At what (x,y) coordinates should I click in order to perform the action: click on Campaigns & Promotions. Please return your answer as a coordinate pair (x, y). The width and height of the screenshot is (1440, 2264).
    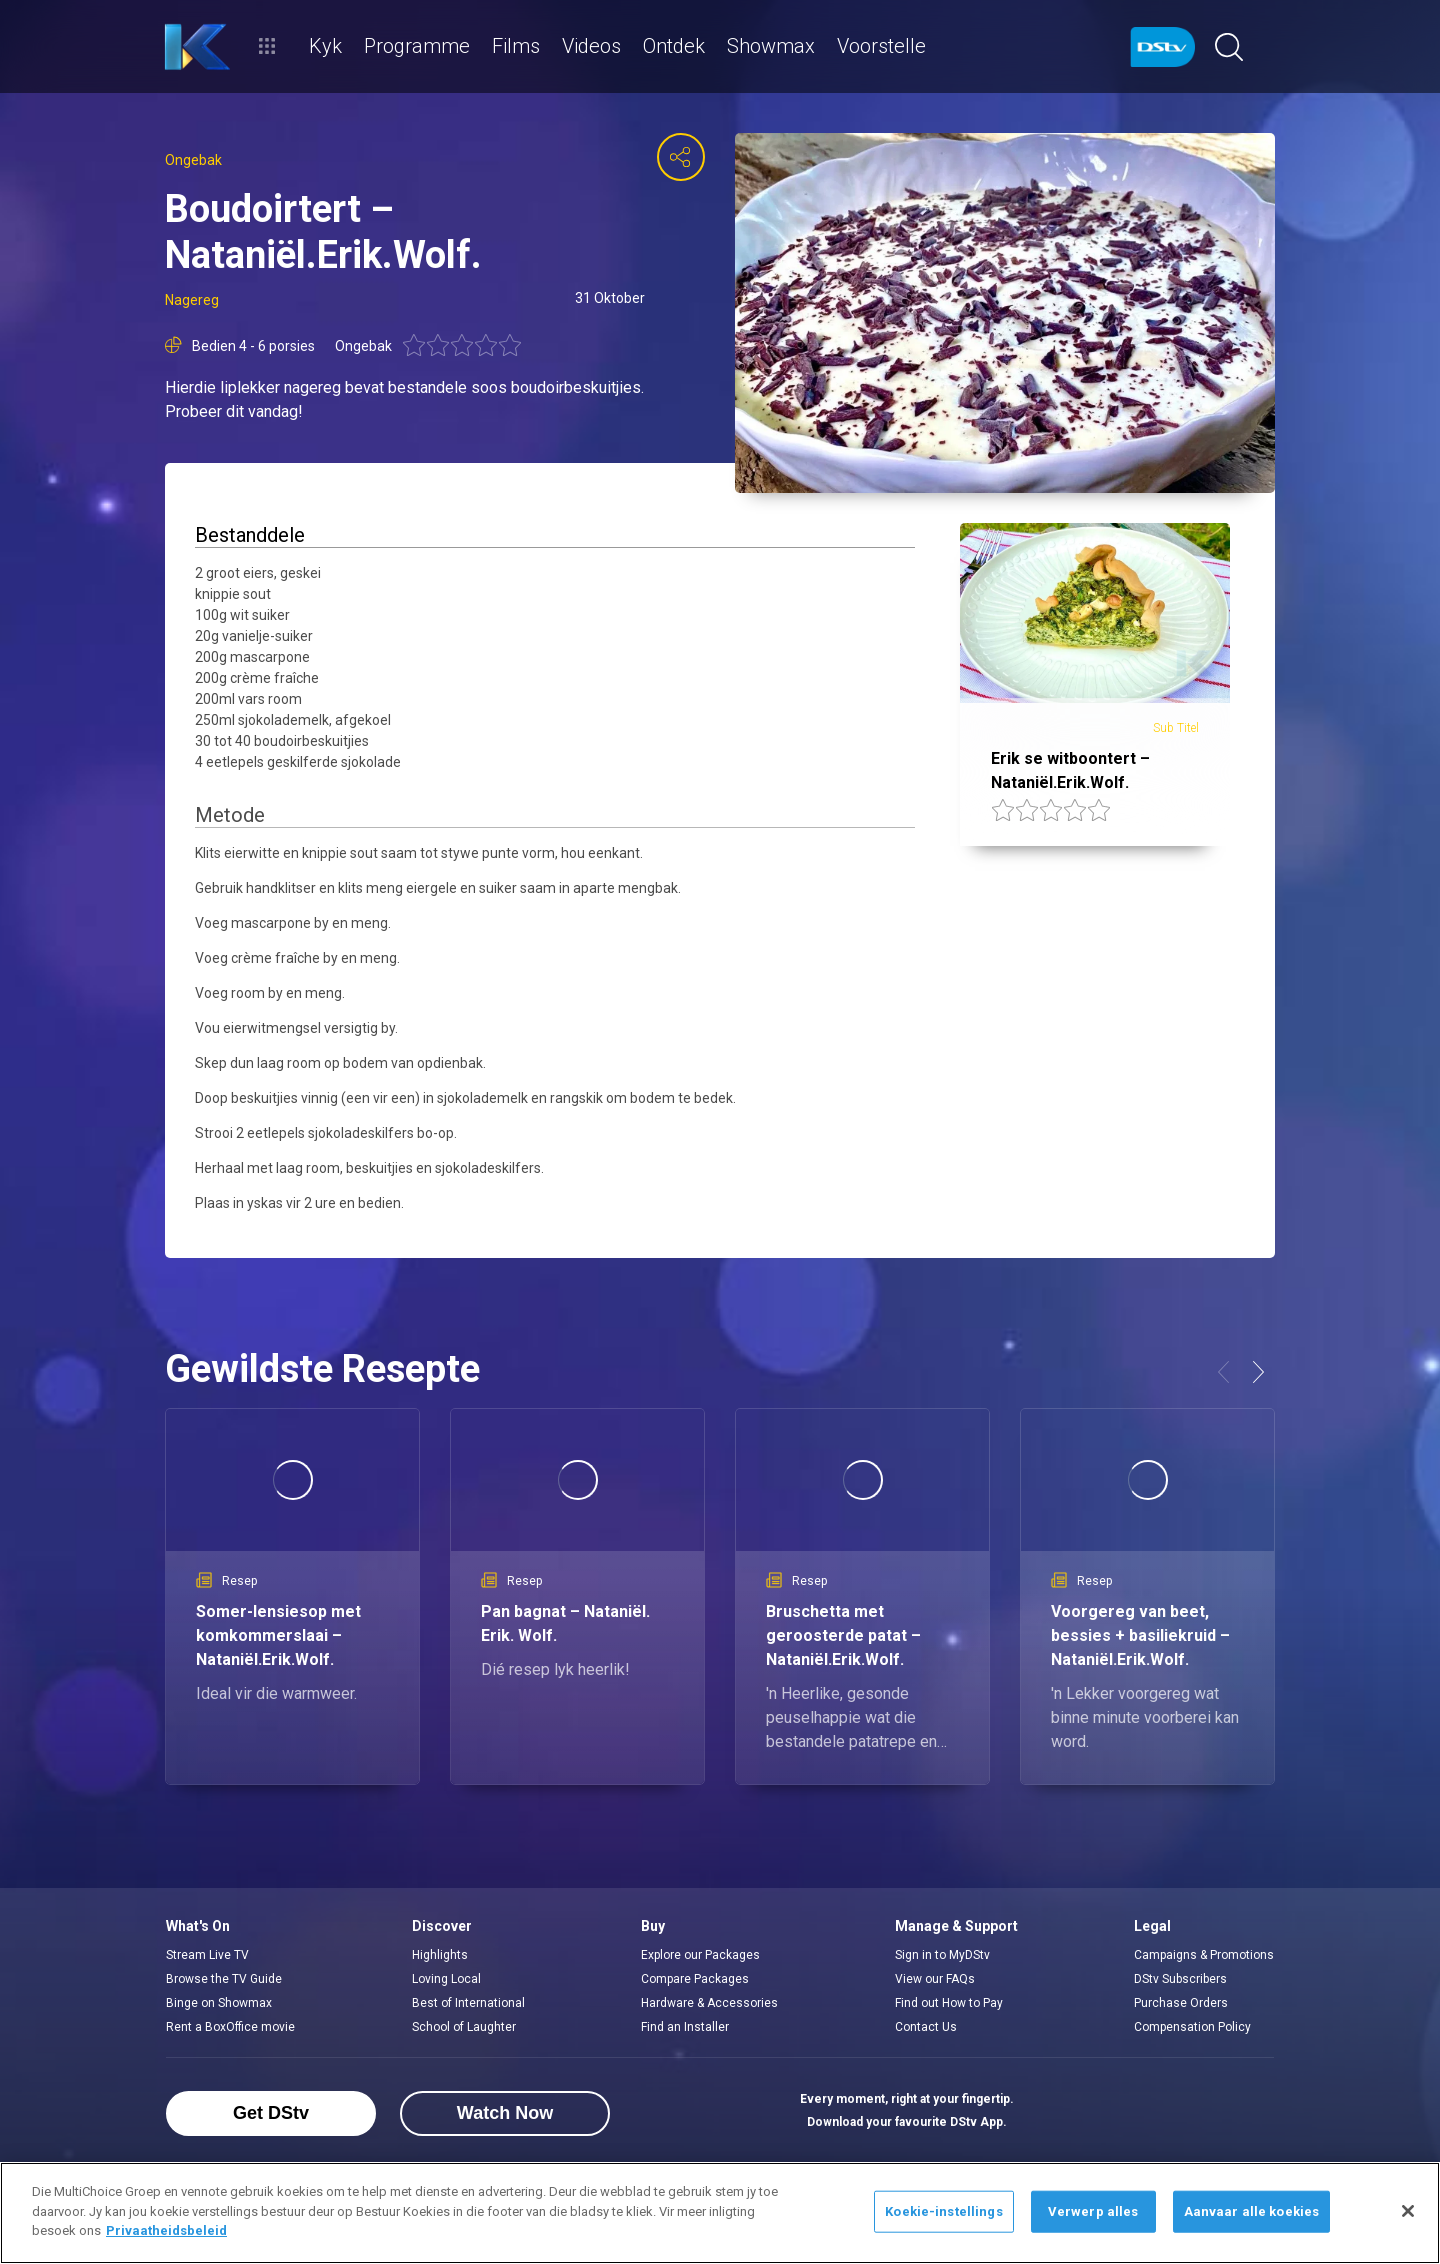
    Looking at the image, I should click on (1204, 1955).